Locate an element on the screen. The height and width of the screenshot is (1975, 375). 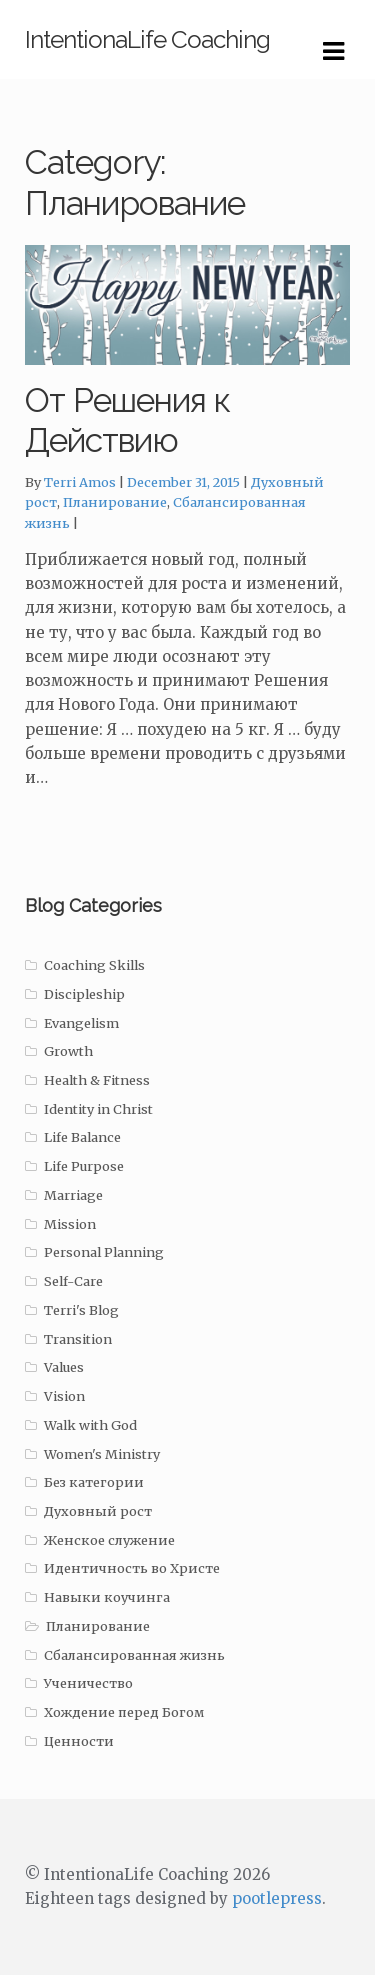
Ценности is located at coordinates (79, 1741).